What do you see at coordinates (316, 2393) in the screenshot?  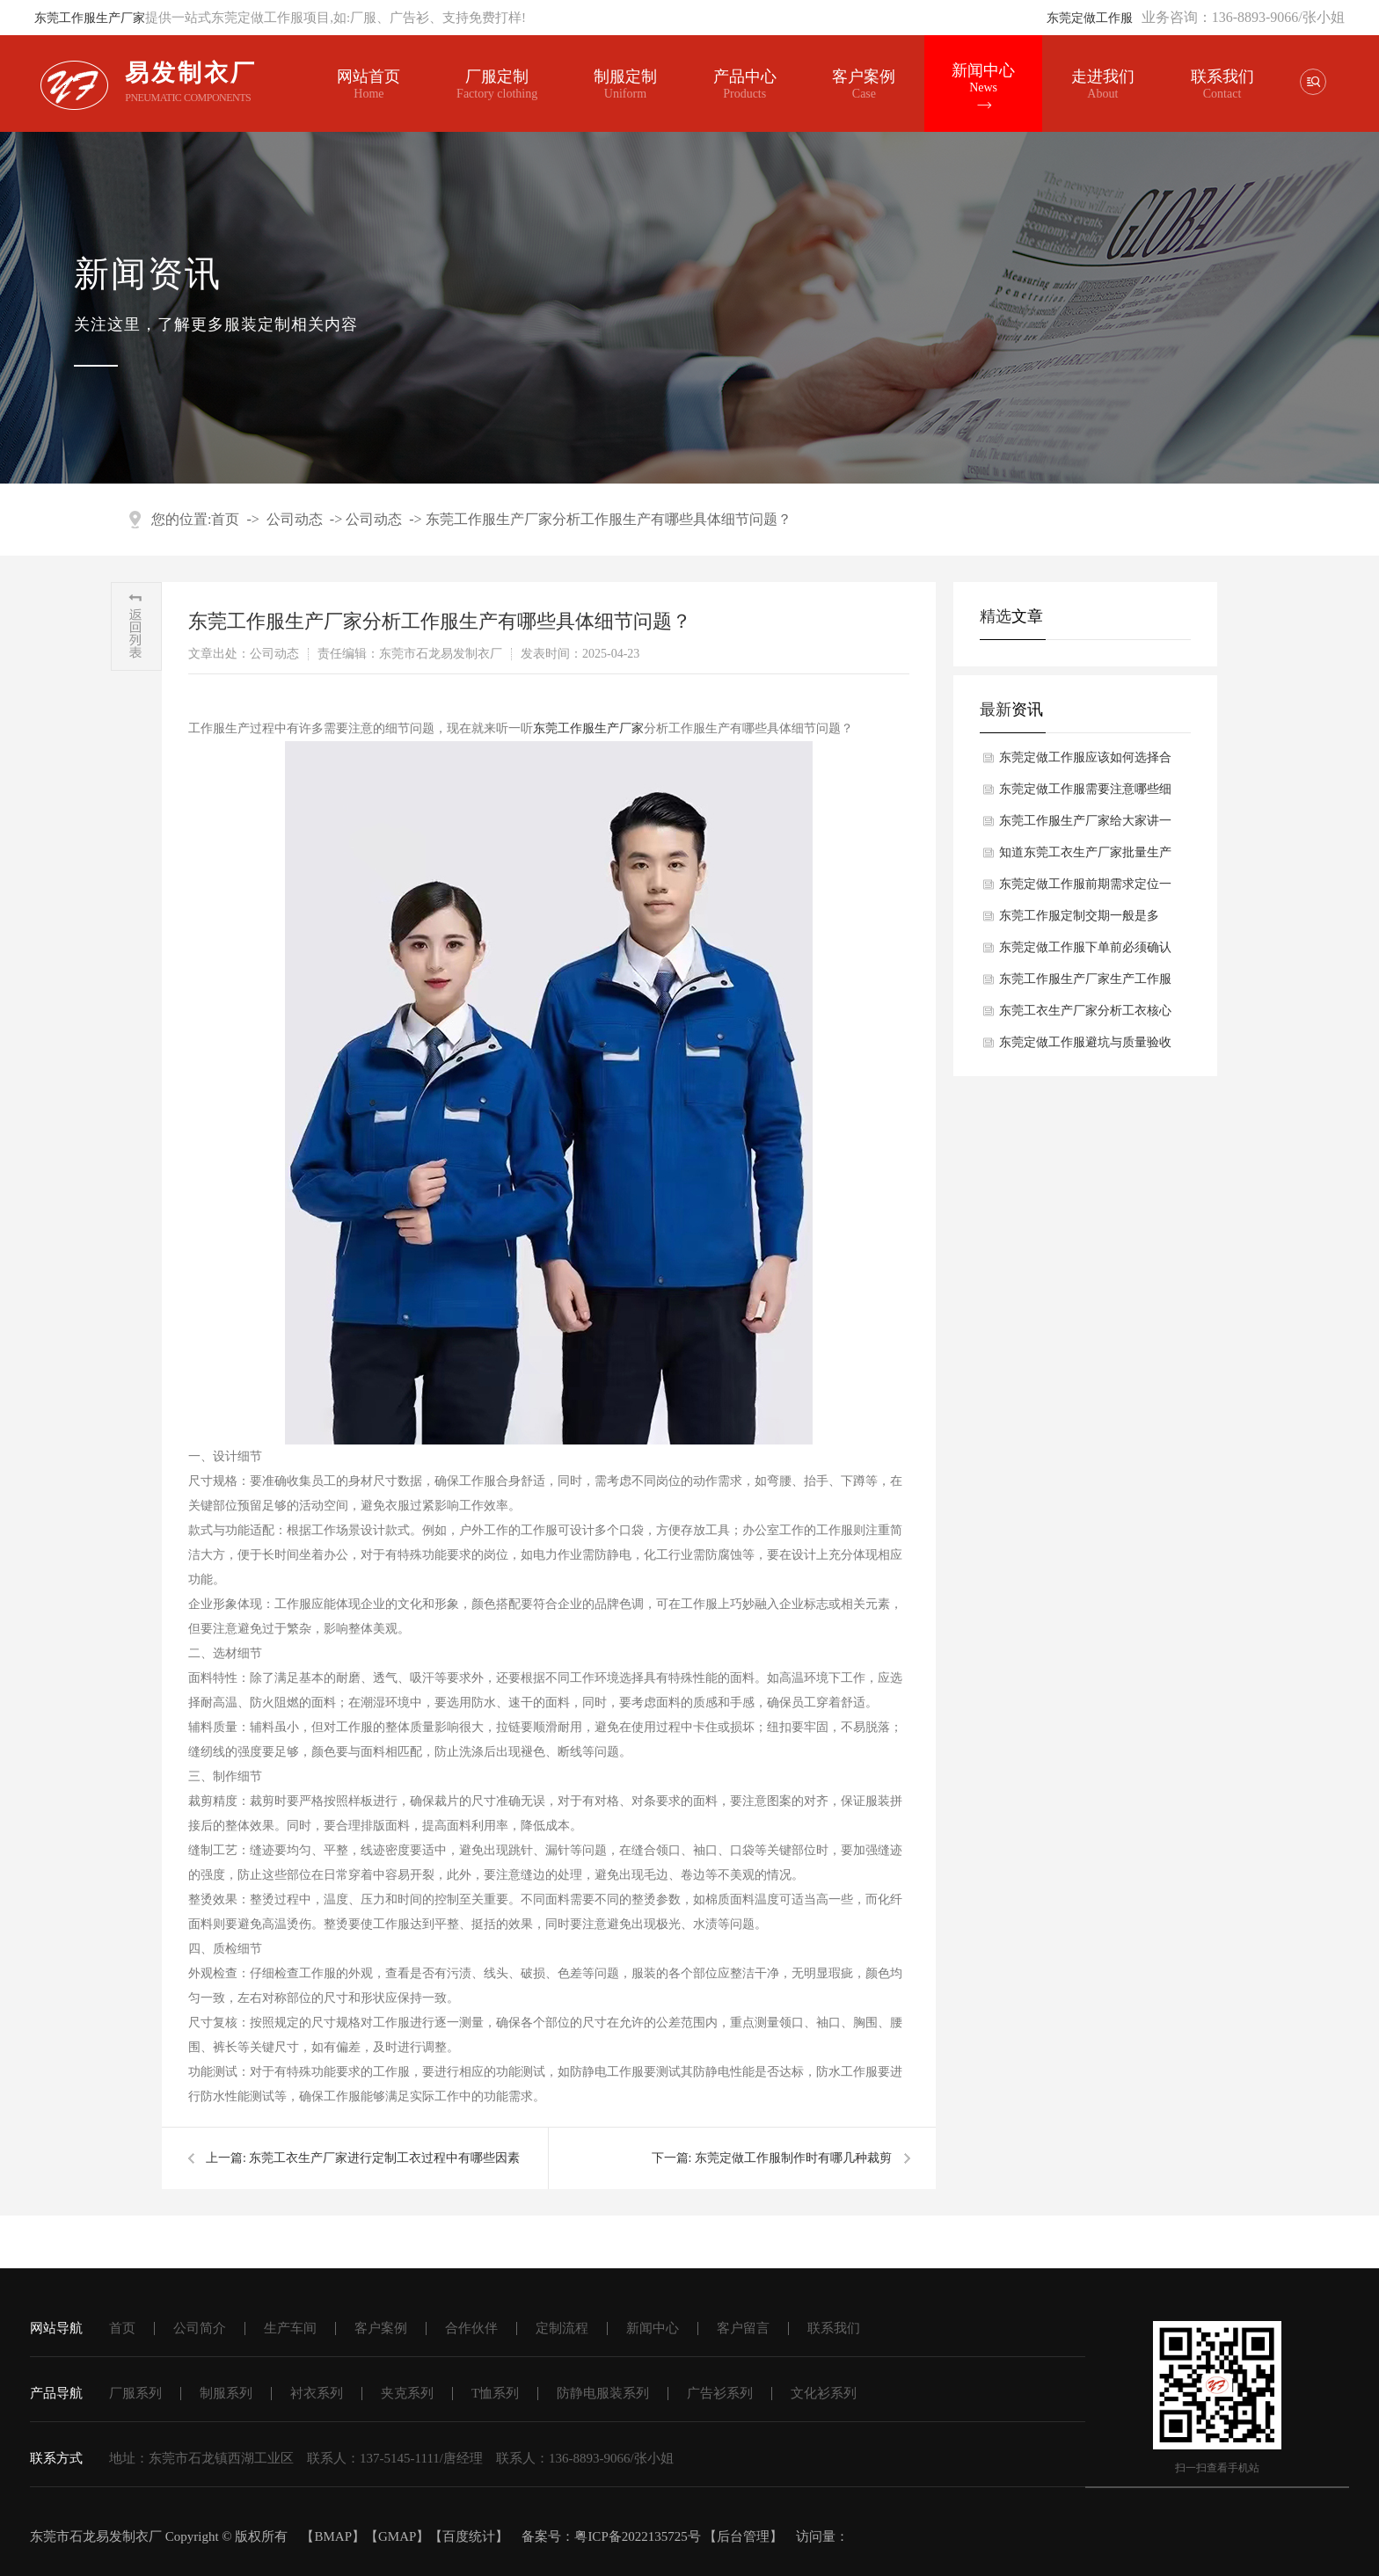 I see `衬衣系列` at bounding box center [316, 2393].